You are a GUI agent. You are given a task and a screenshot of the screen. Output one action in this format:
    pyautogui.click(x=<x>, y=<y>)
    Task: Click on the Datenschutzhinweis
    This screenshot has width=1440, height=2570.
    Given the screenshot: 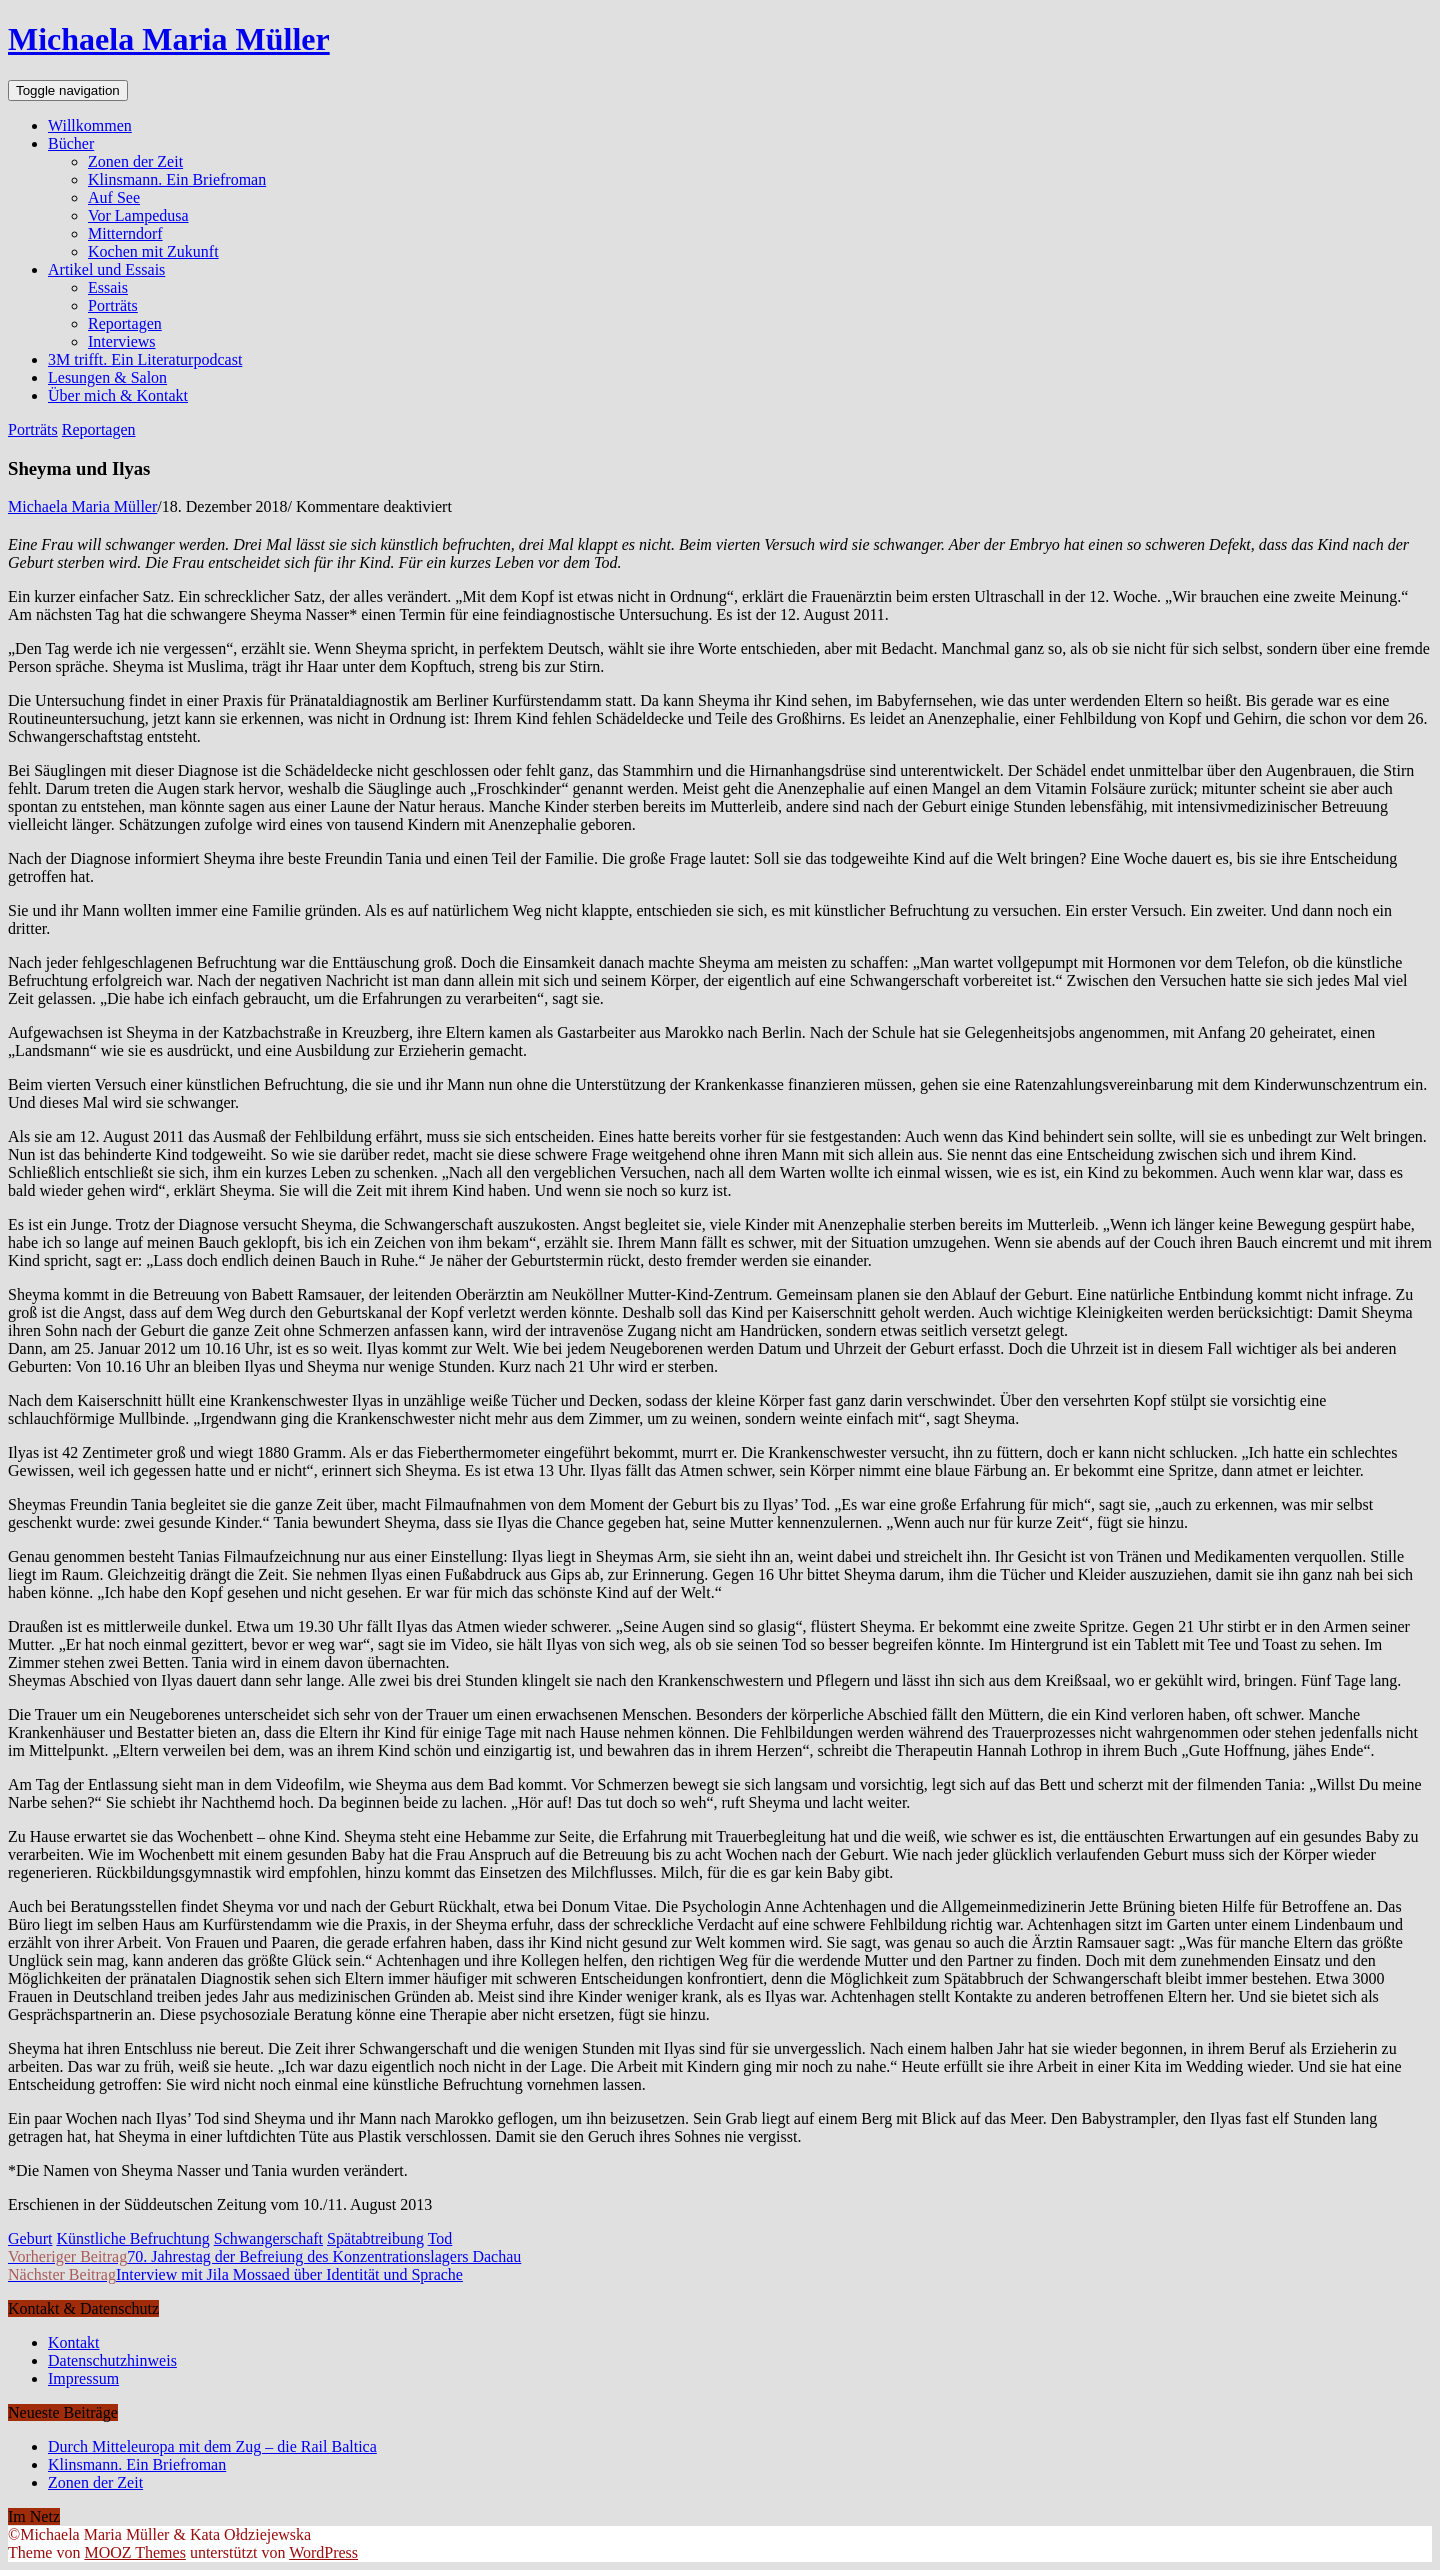 What is the action you would take?
    pyautogui.click(x=112, y=2360)
    